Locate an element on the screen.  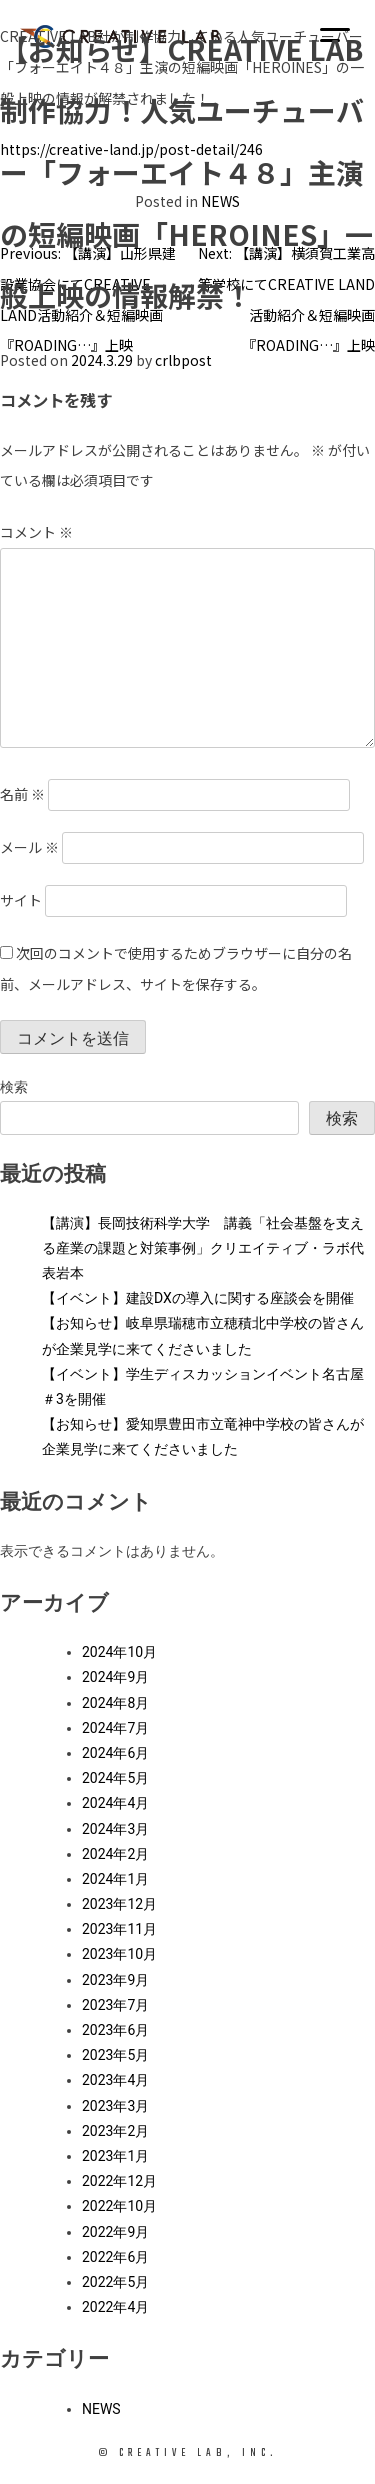
メール is located at coordinates (29, 847).